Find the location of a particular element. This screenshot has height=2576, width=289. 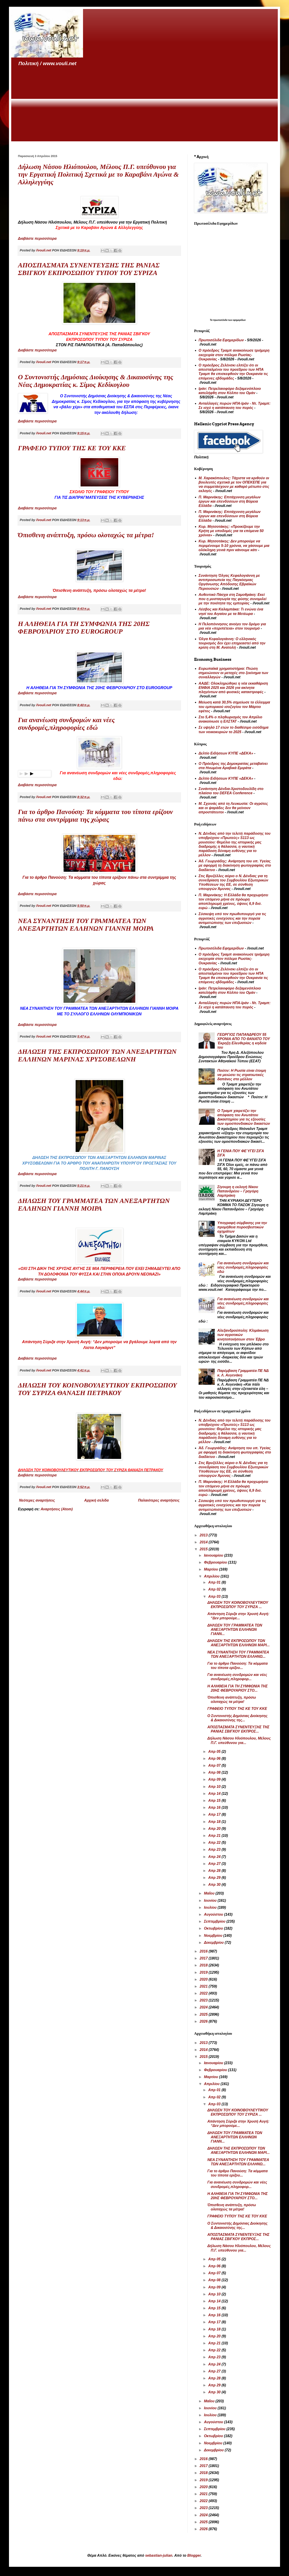

πρωτοσέλιδα is located at coordinates (220, 320).